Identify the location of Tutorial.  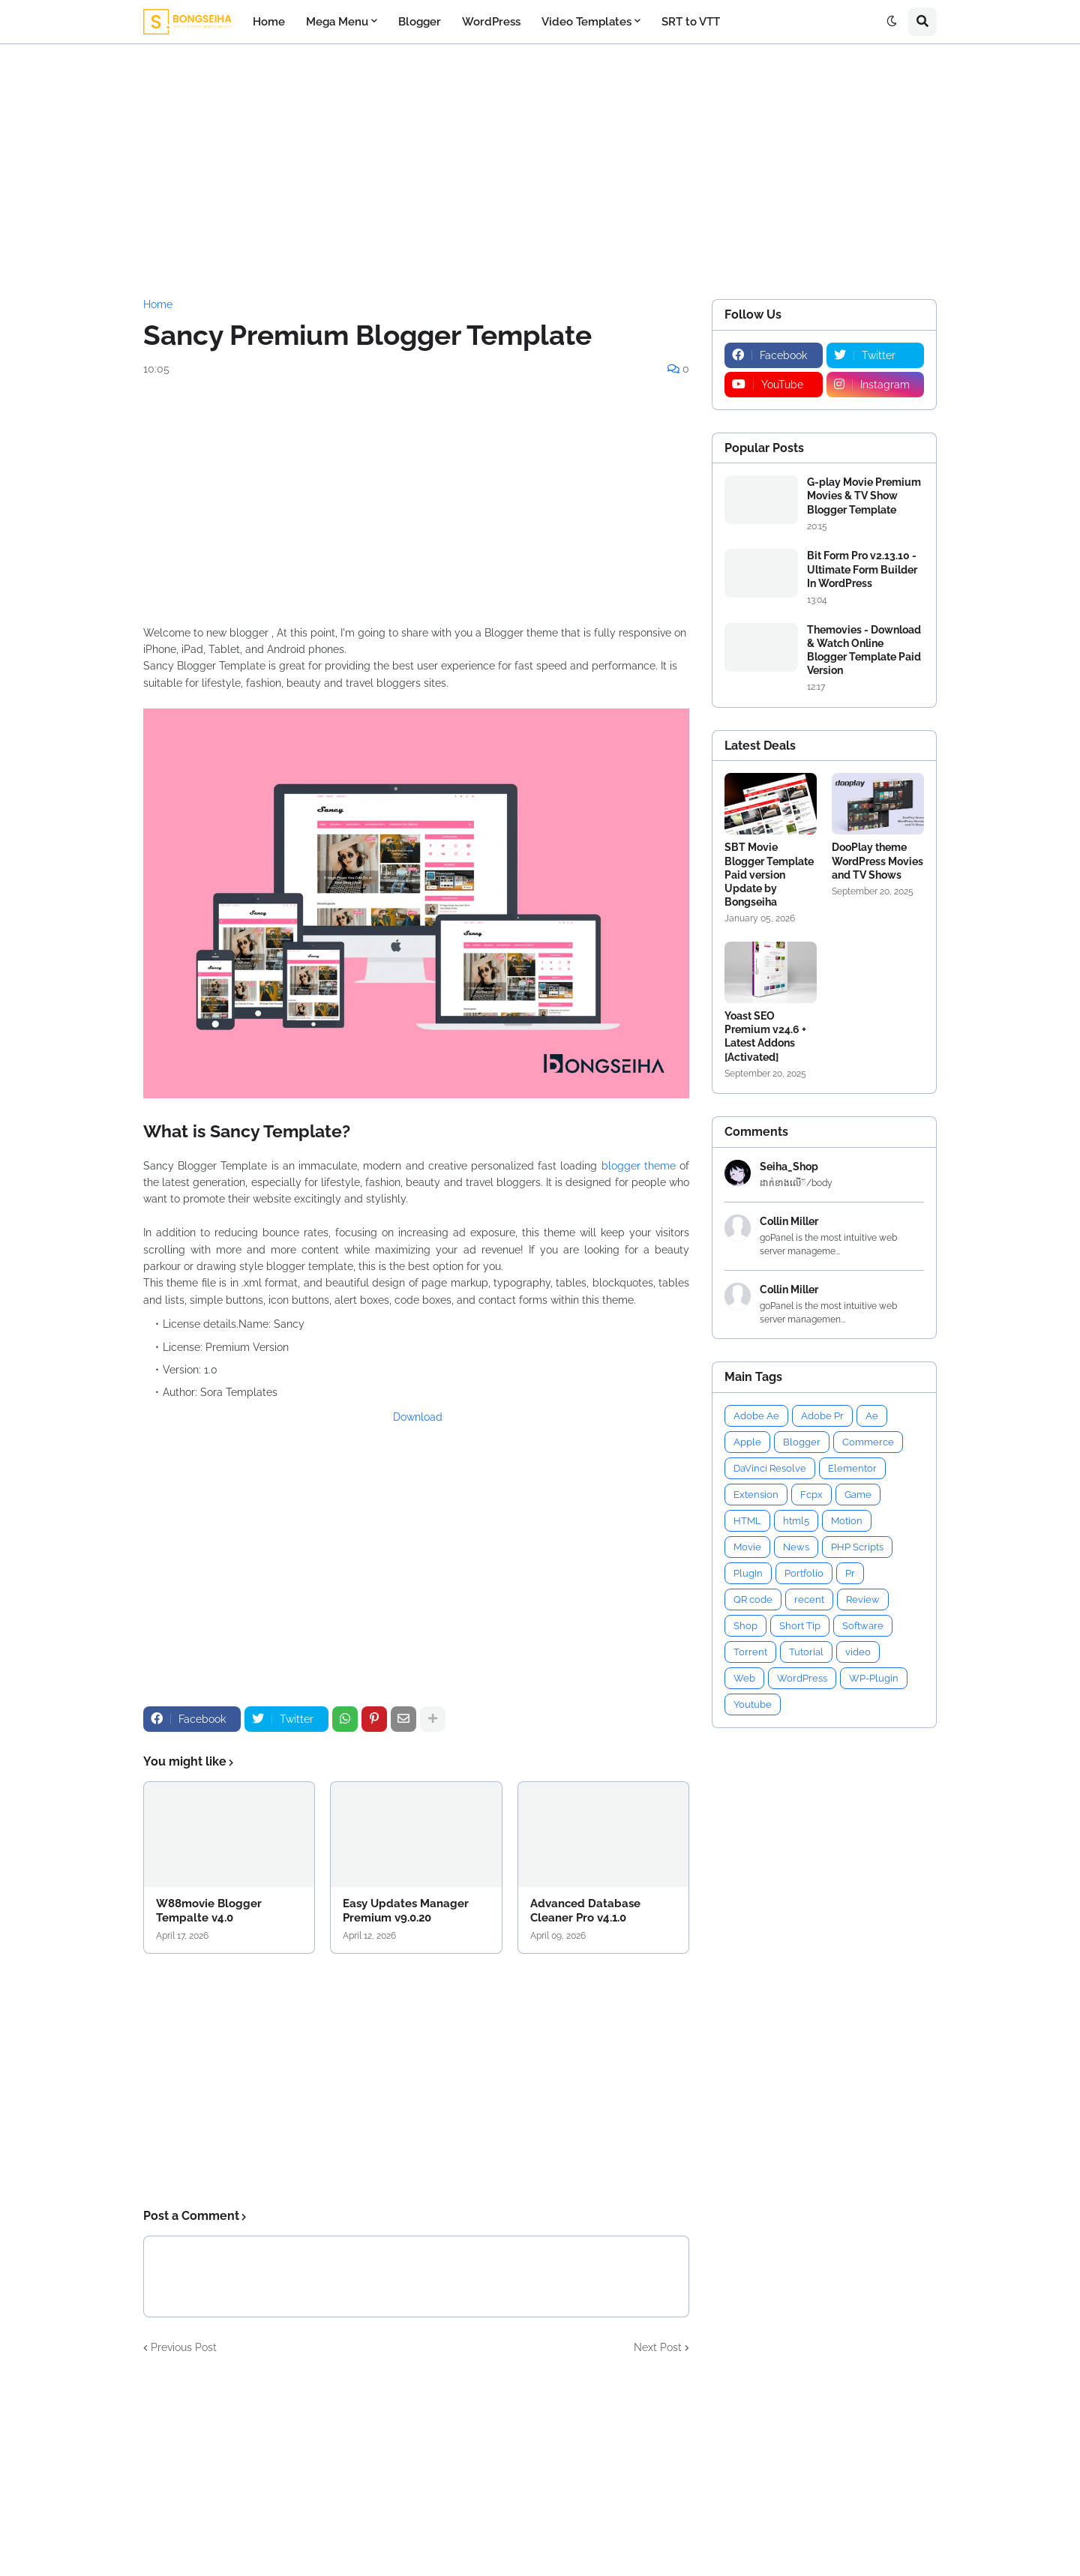
(806, 1652).